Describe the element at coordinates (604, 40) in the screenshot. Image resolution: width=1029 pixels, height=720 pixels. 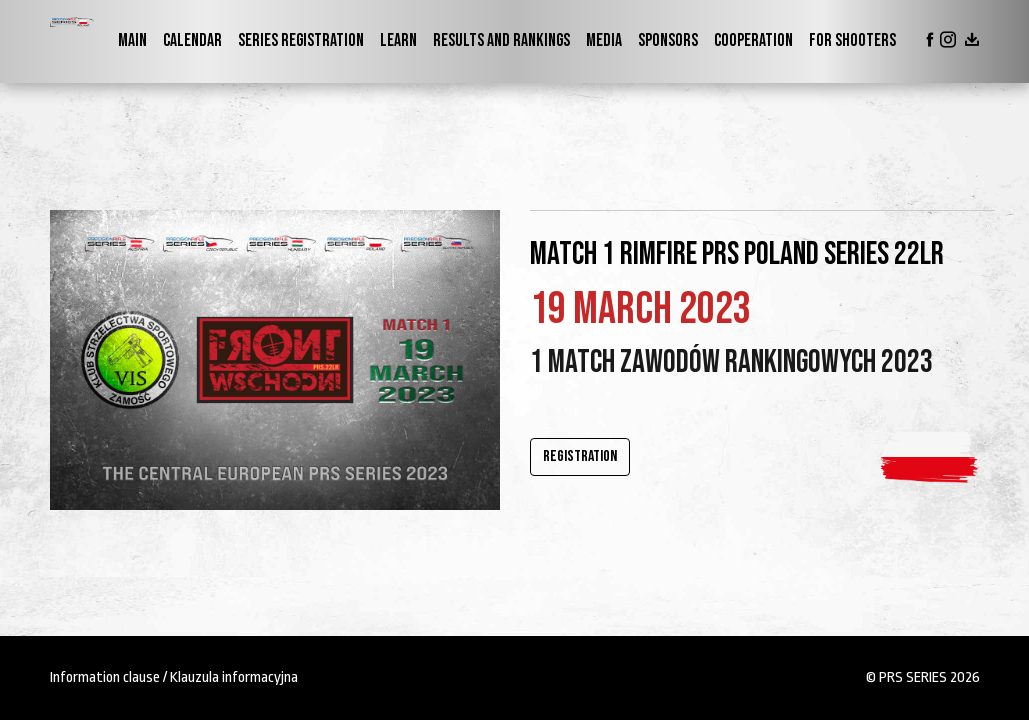
I see `Media` at that location.